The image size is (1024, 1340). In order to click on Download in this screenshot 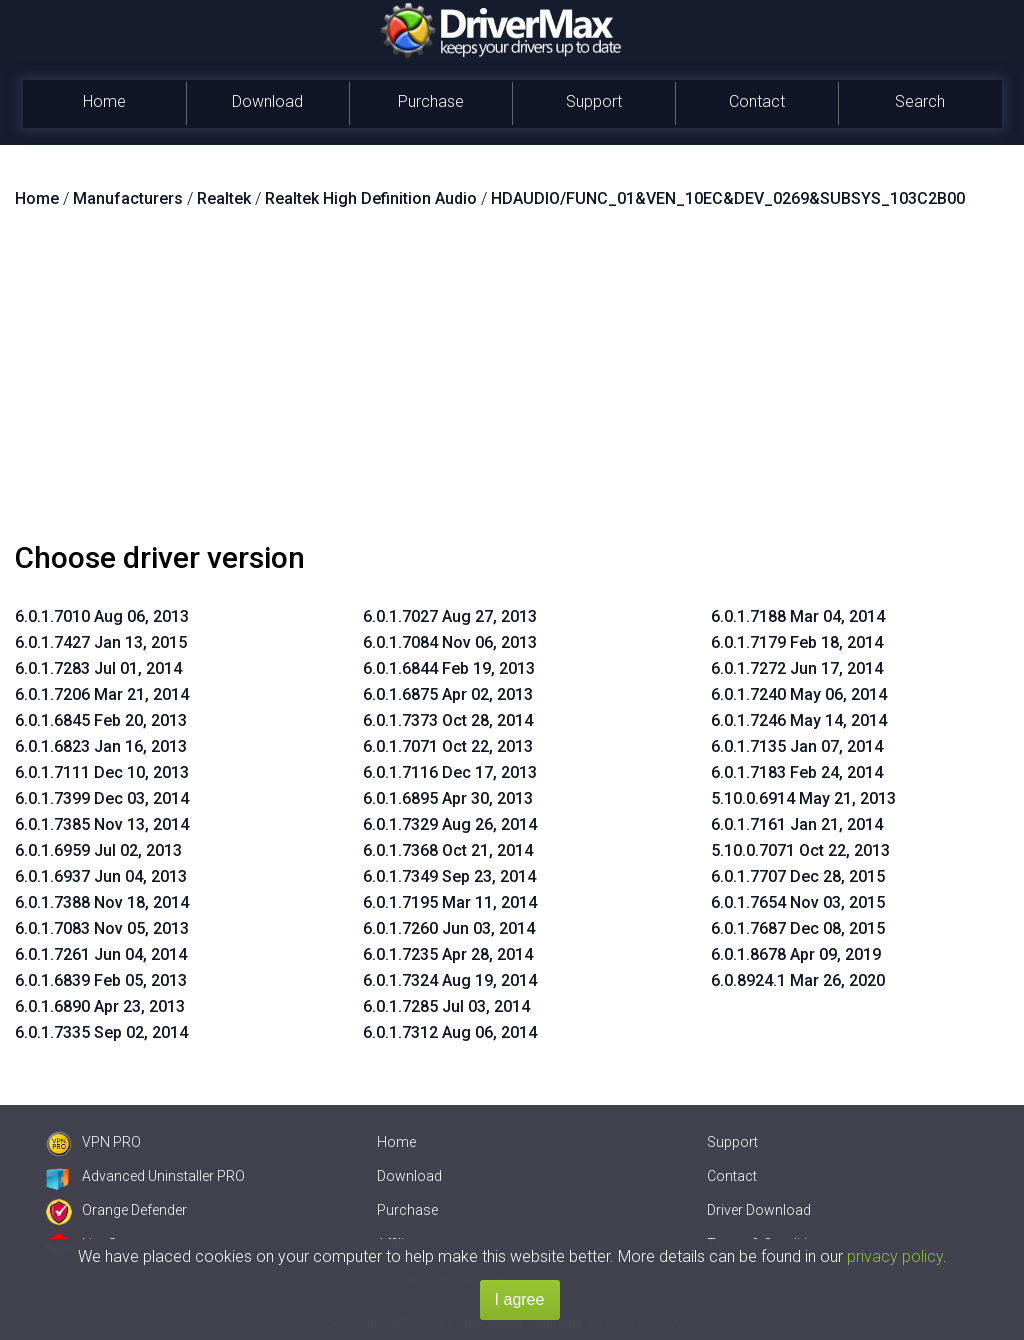, I will do `click(267, 101)`.